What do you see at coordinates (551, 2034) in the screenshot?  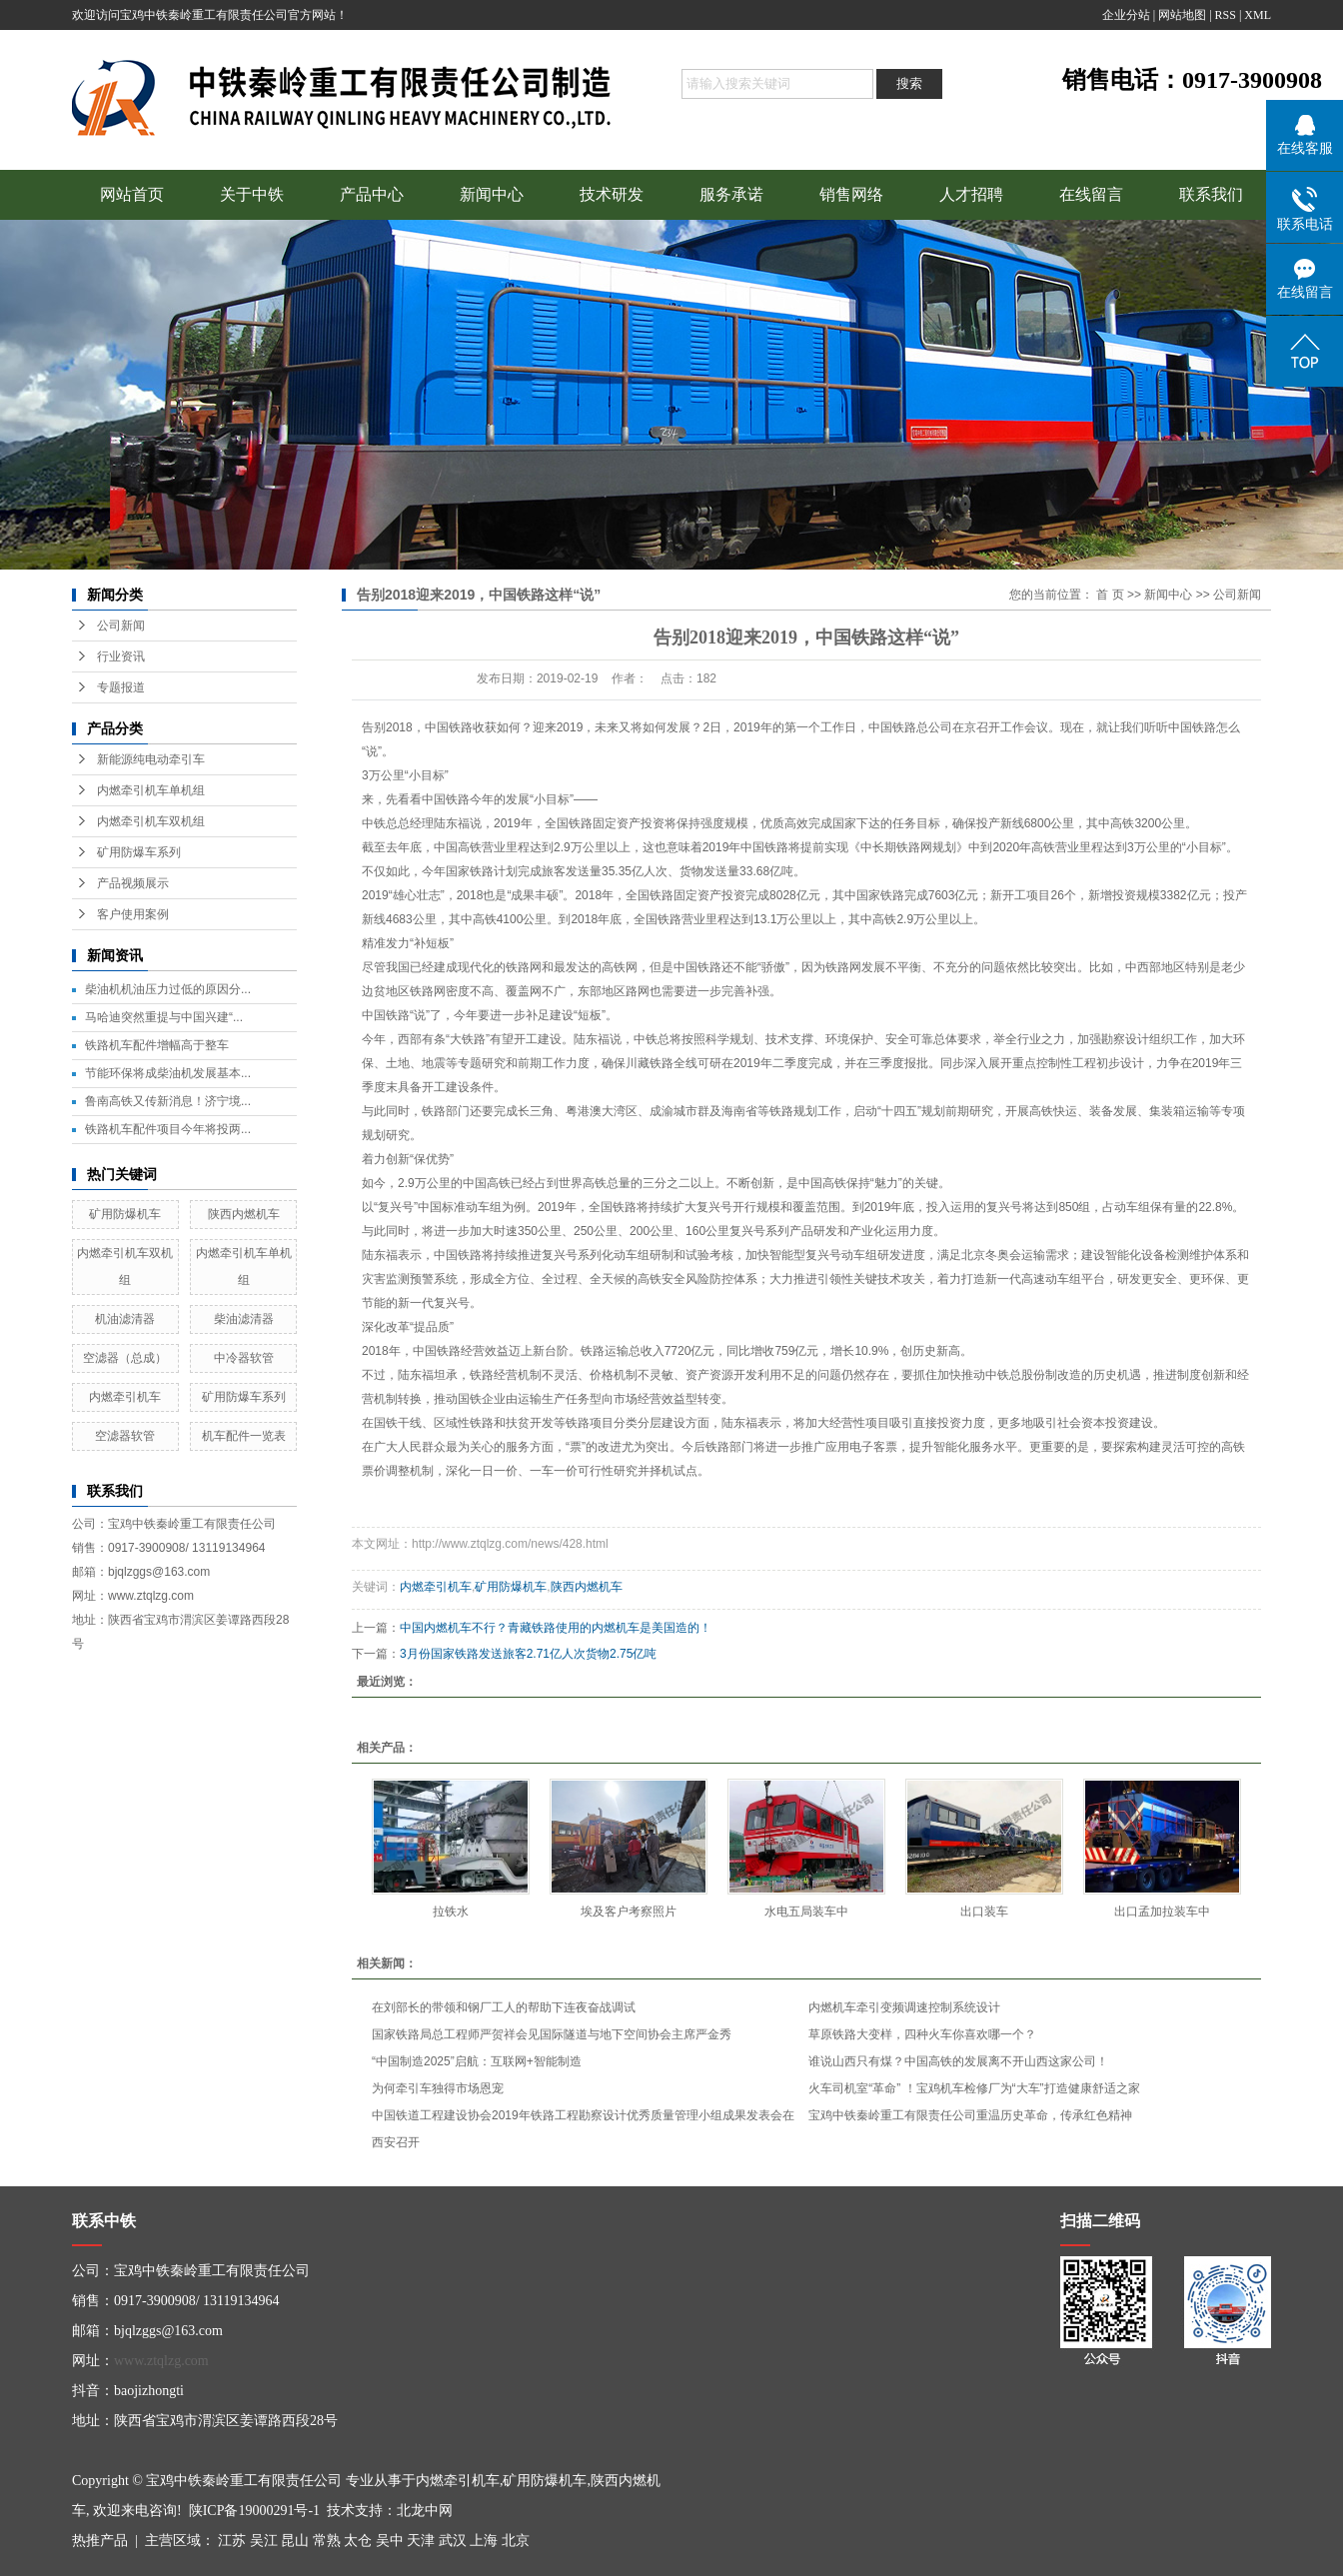 I see `国家铁路局总工程师严贺祥会见国际隧道与地下空间协会主席严金秀` at bounding box center [551, 2034].